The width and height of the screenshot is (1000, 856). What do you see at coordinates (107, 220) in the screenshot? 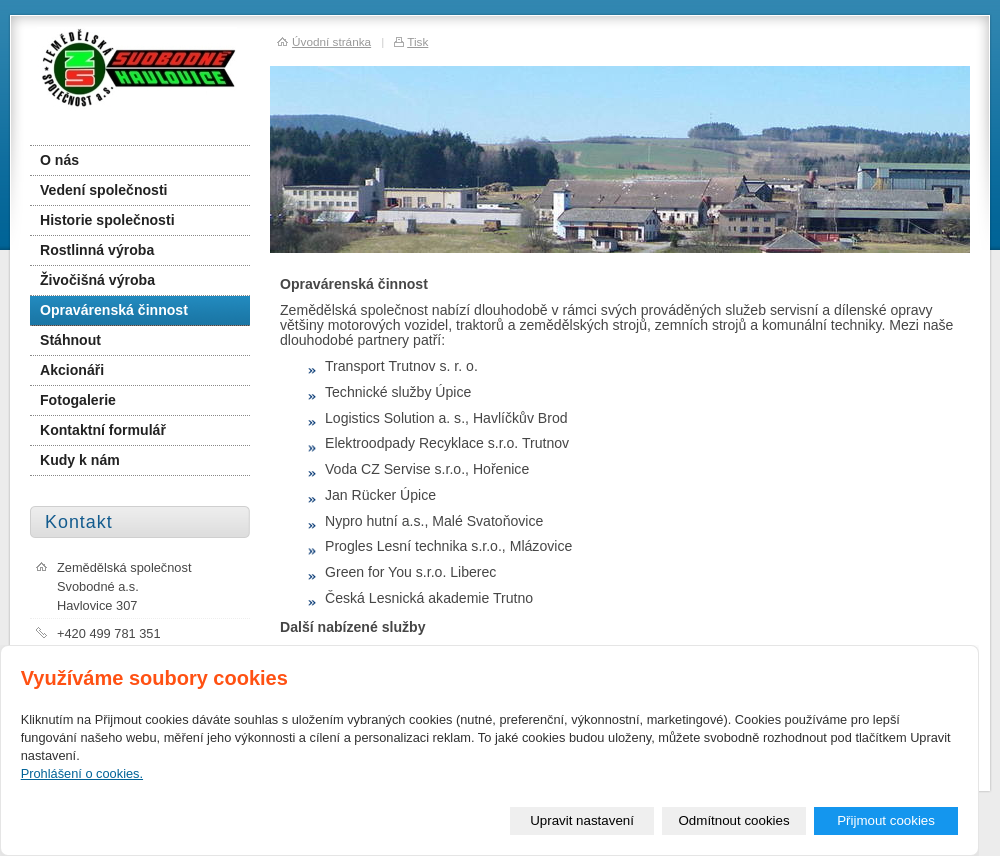
I see `Historie společnosti` at bounding box center [107, 220].